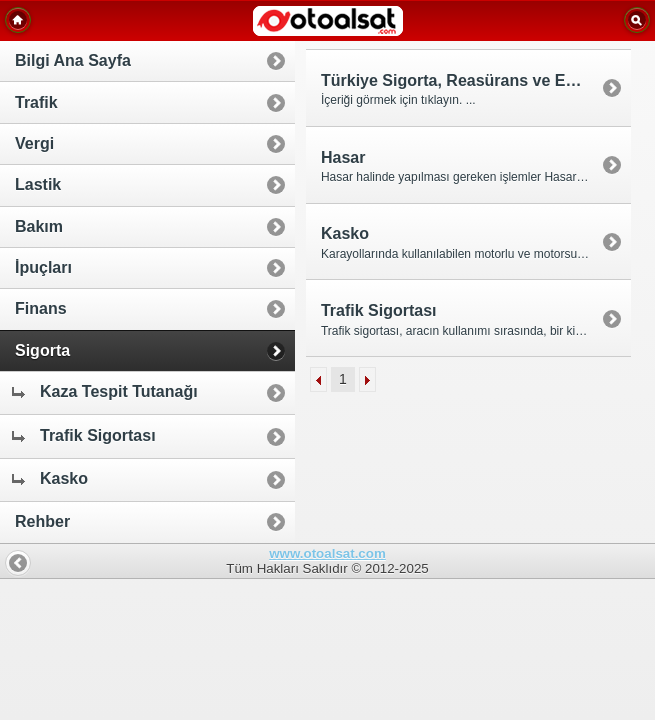  Describe the element at coordinates (104, 391) in the screenshot. I see `Kaza Tespit Tutanağı` at that location.